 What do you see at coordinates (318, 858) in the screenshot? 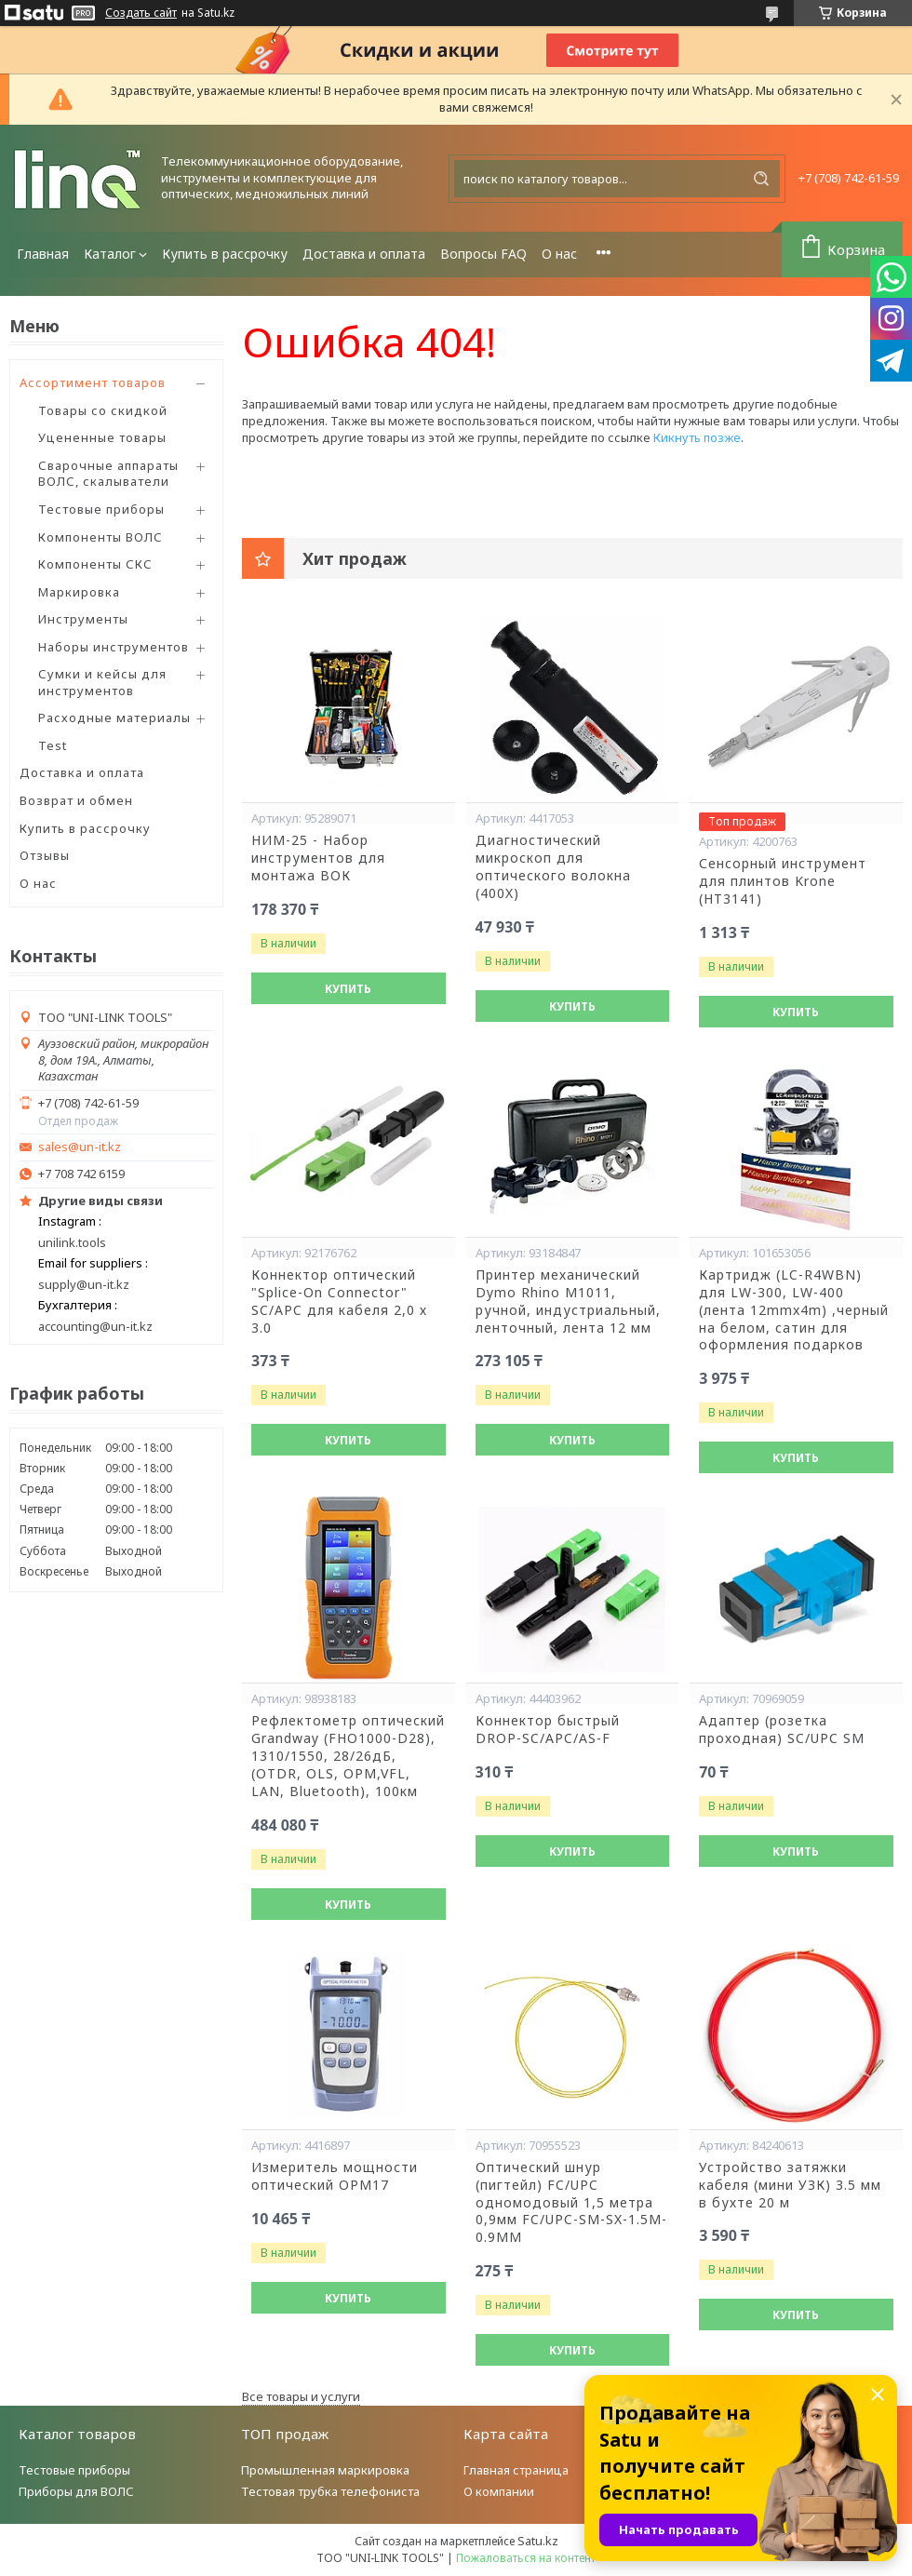
I see `НИМ-25 - Набор инструментов для монтажа ВОК` at bounding box center [318, 858].